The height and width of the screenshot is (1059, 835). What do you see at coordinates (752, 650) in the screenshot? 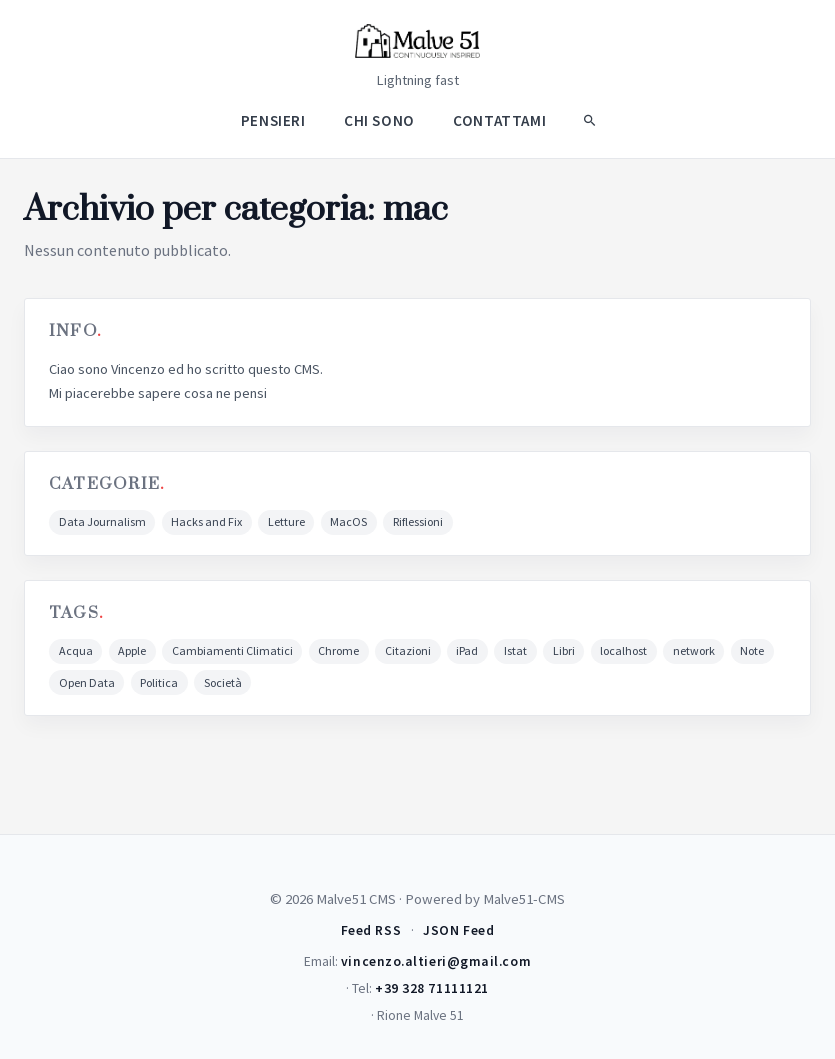
I see `Note` at bounding box center [752, 650].